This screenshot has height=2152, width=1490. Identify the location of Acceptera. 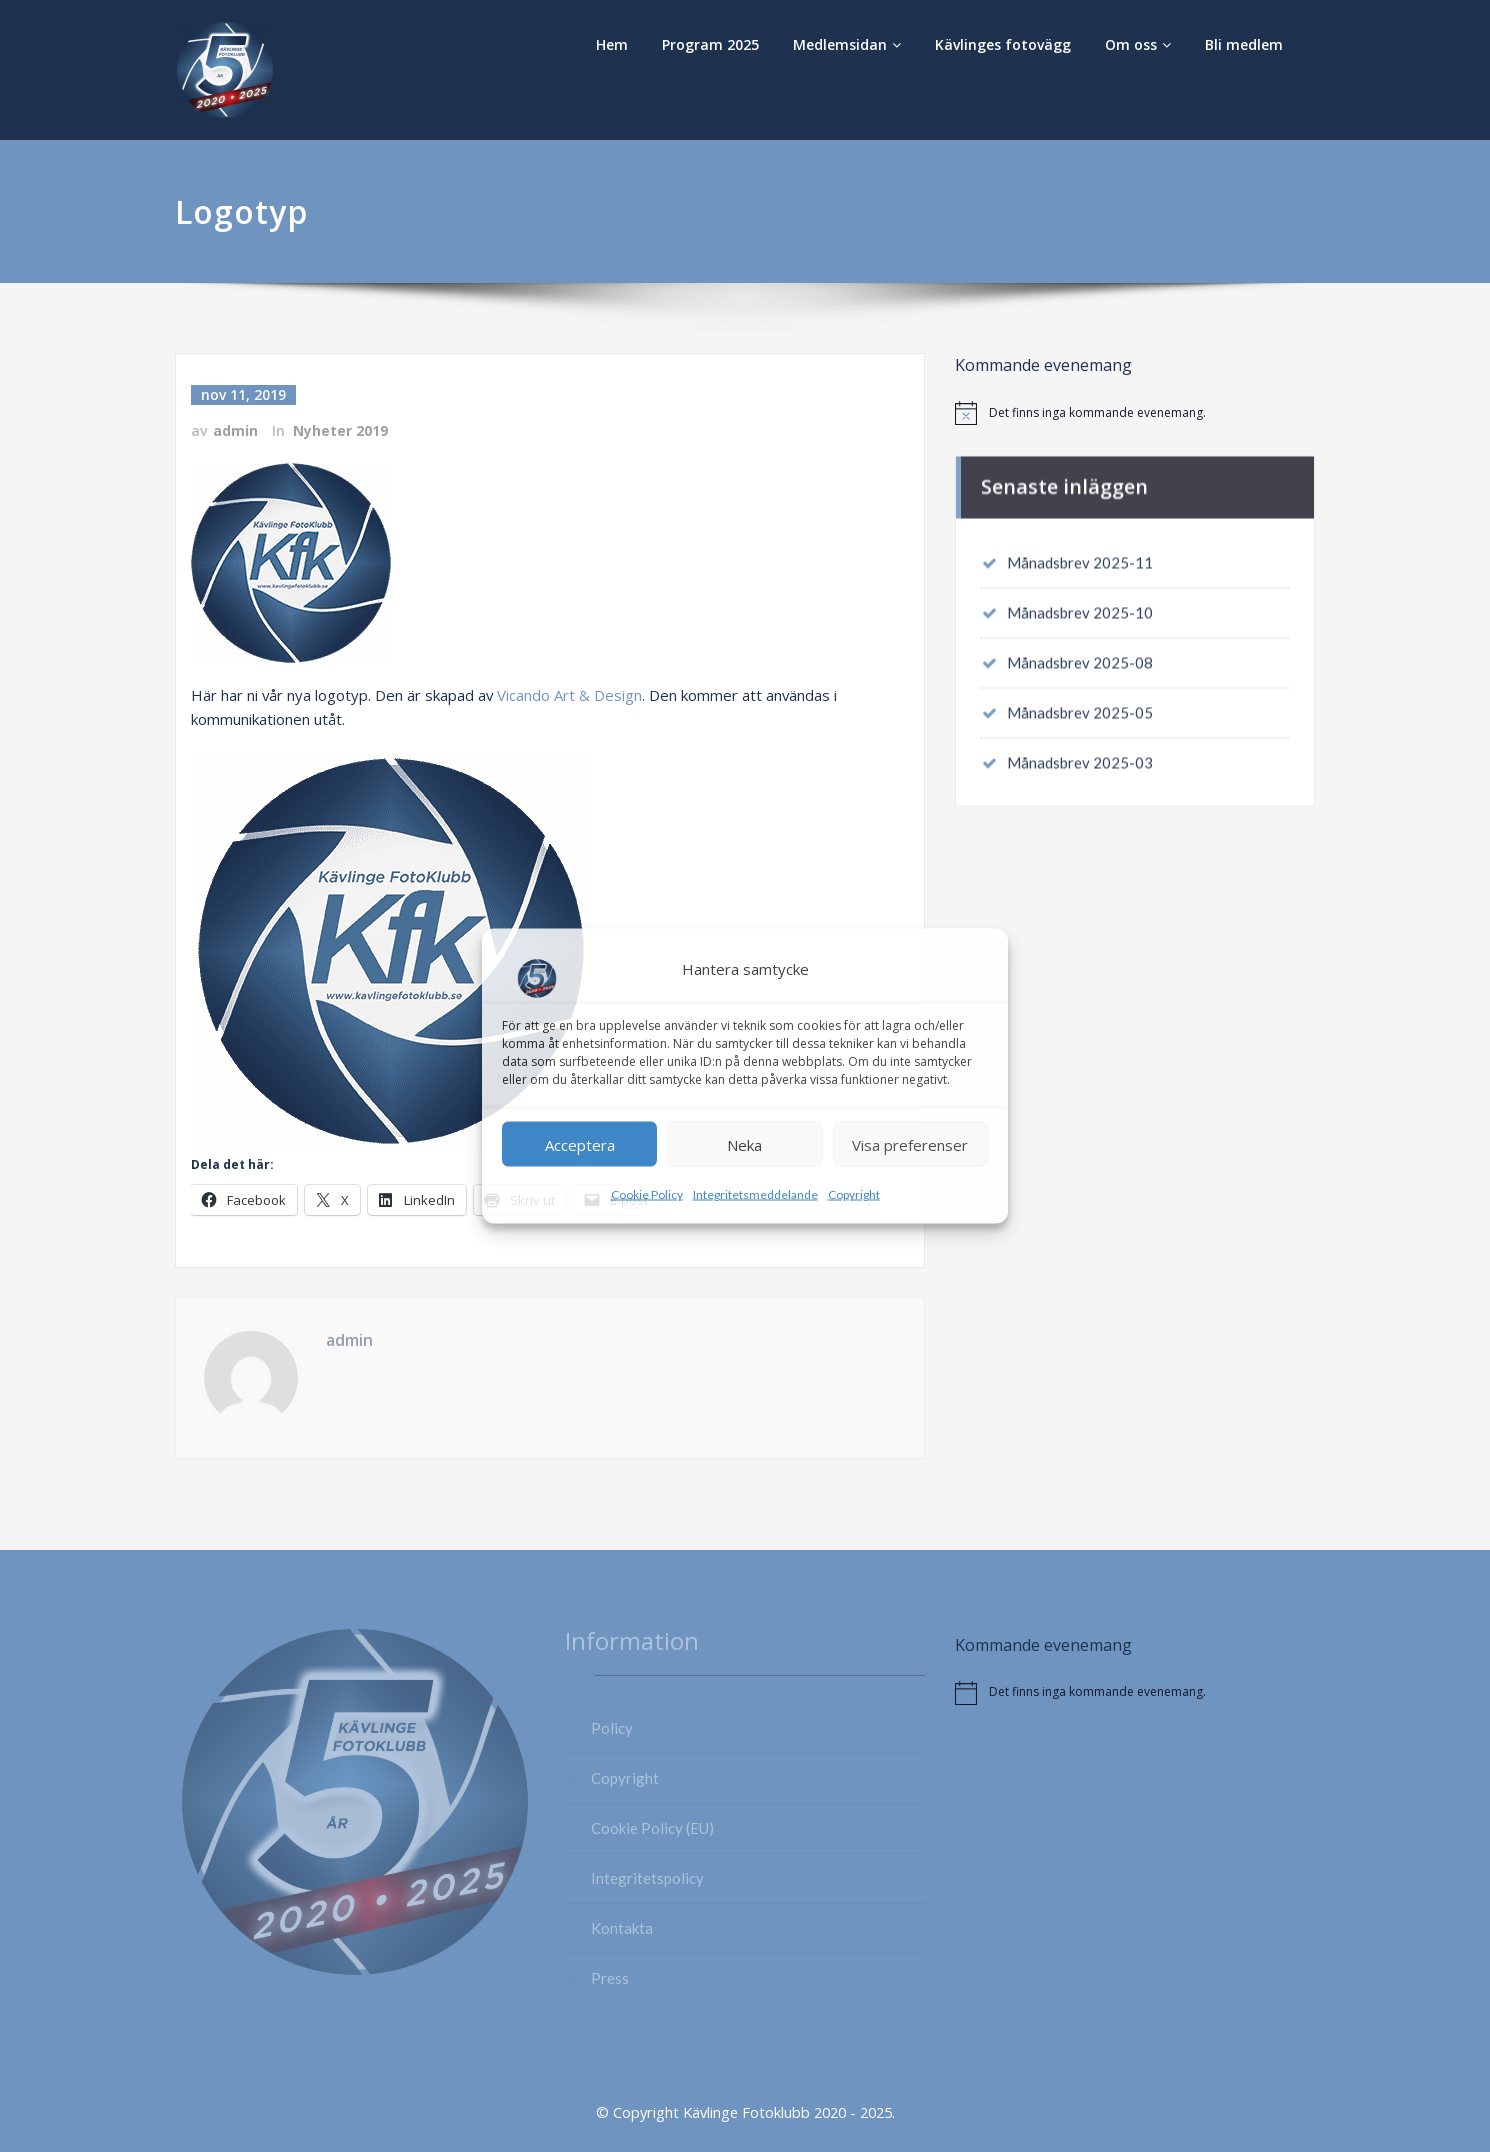
(580, 1144).